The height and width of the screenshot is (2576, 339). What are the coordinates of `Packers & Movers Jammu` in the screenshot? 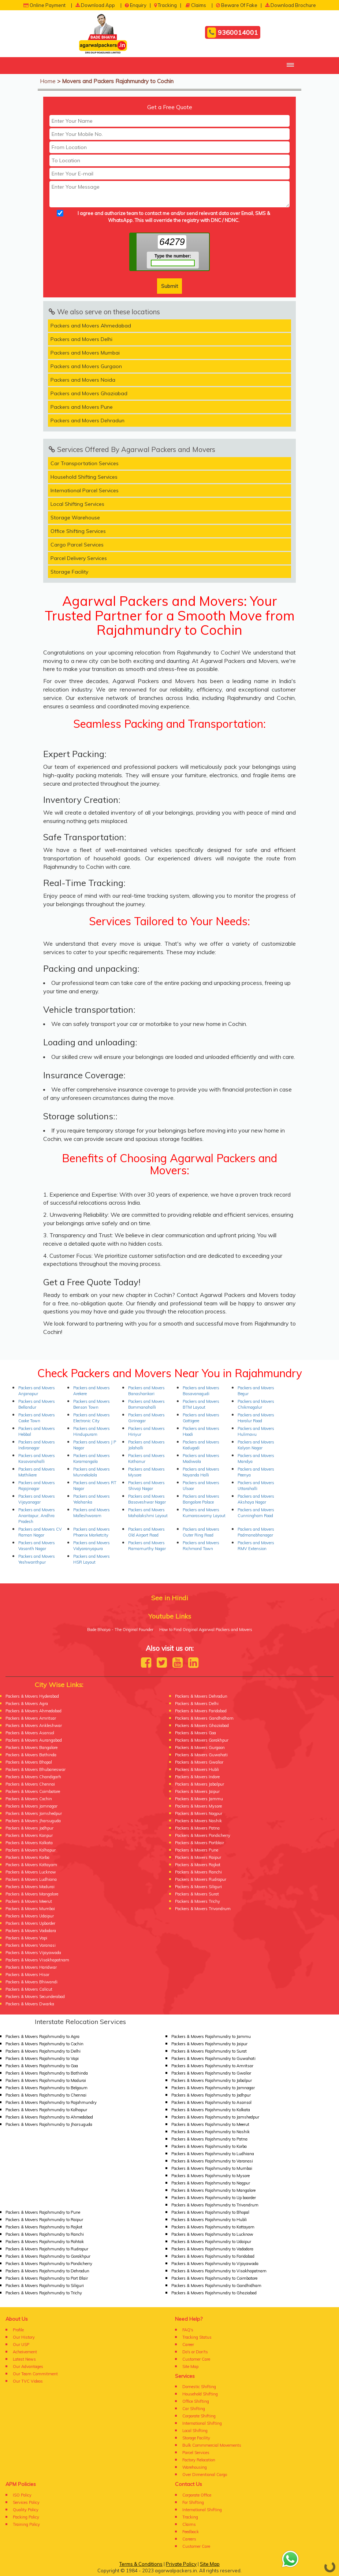 It's located at (199, 1798).